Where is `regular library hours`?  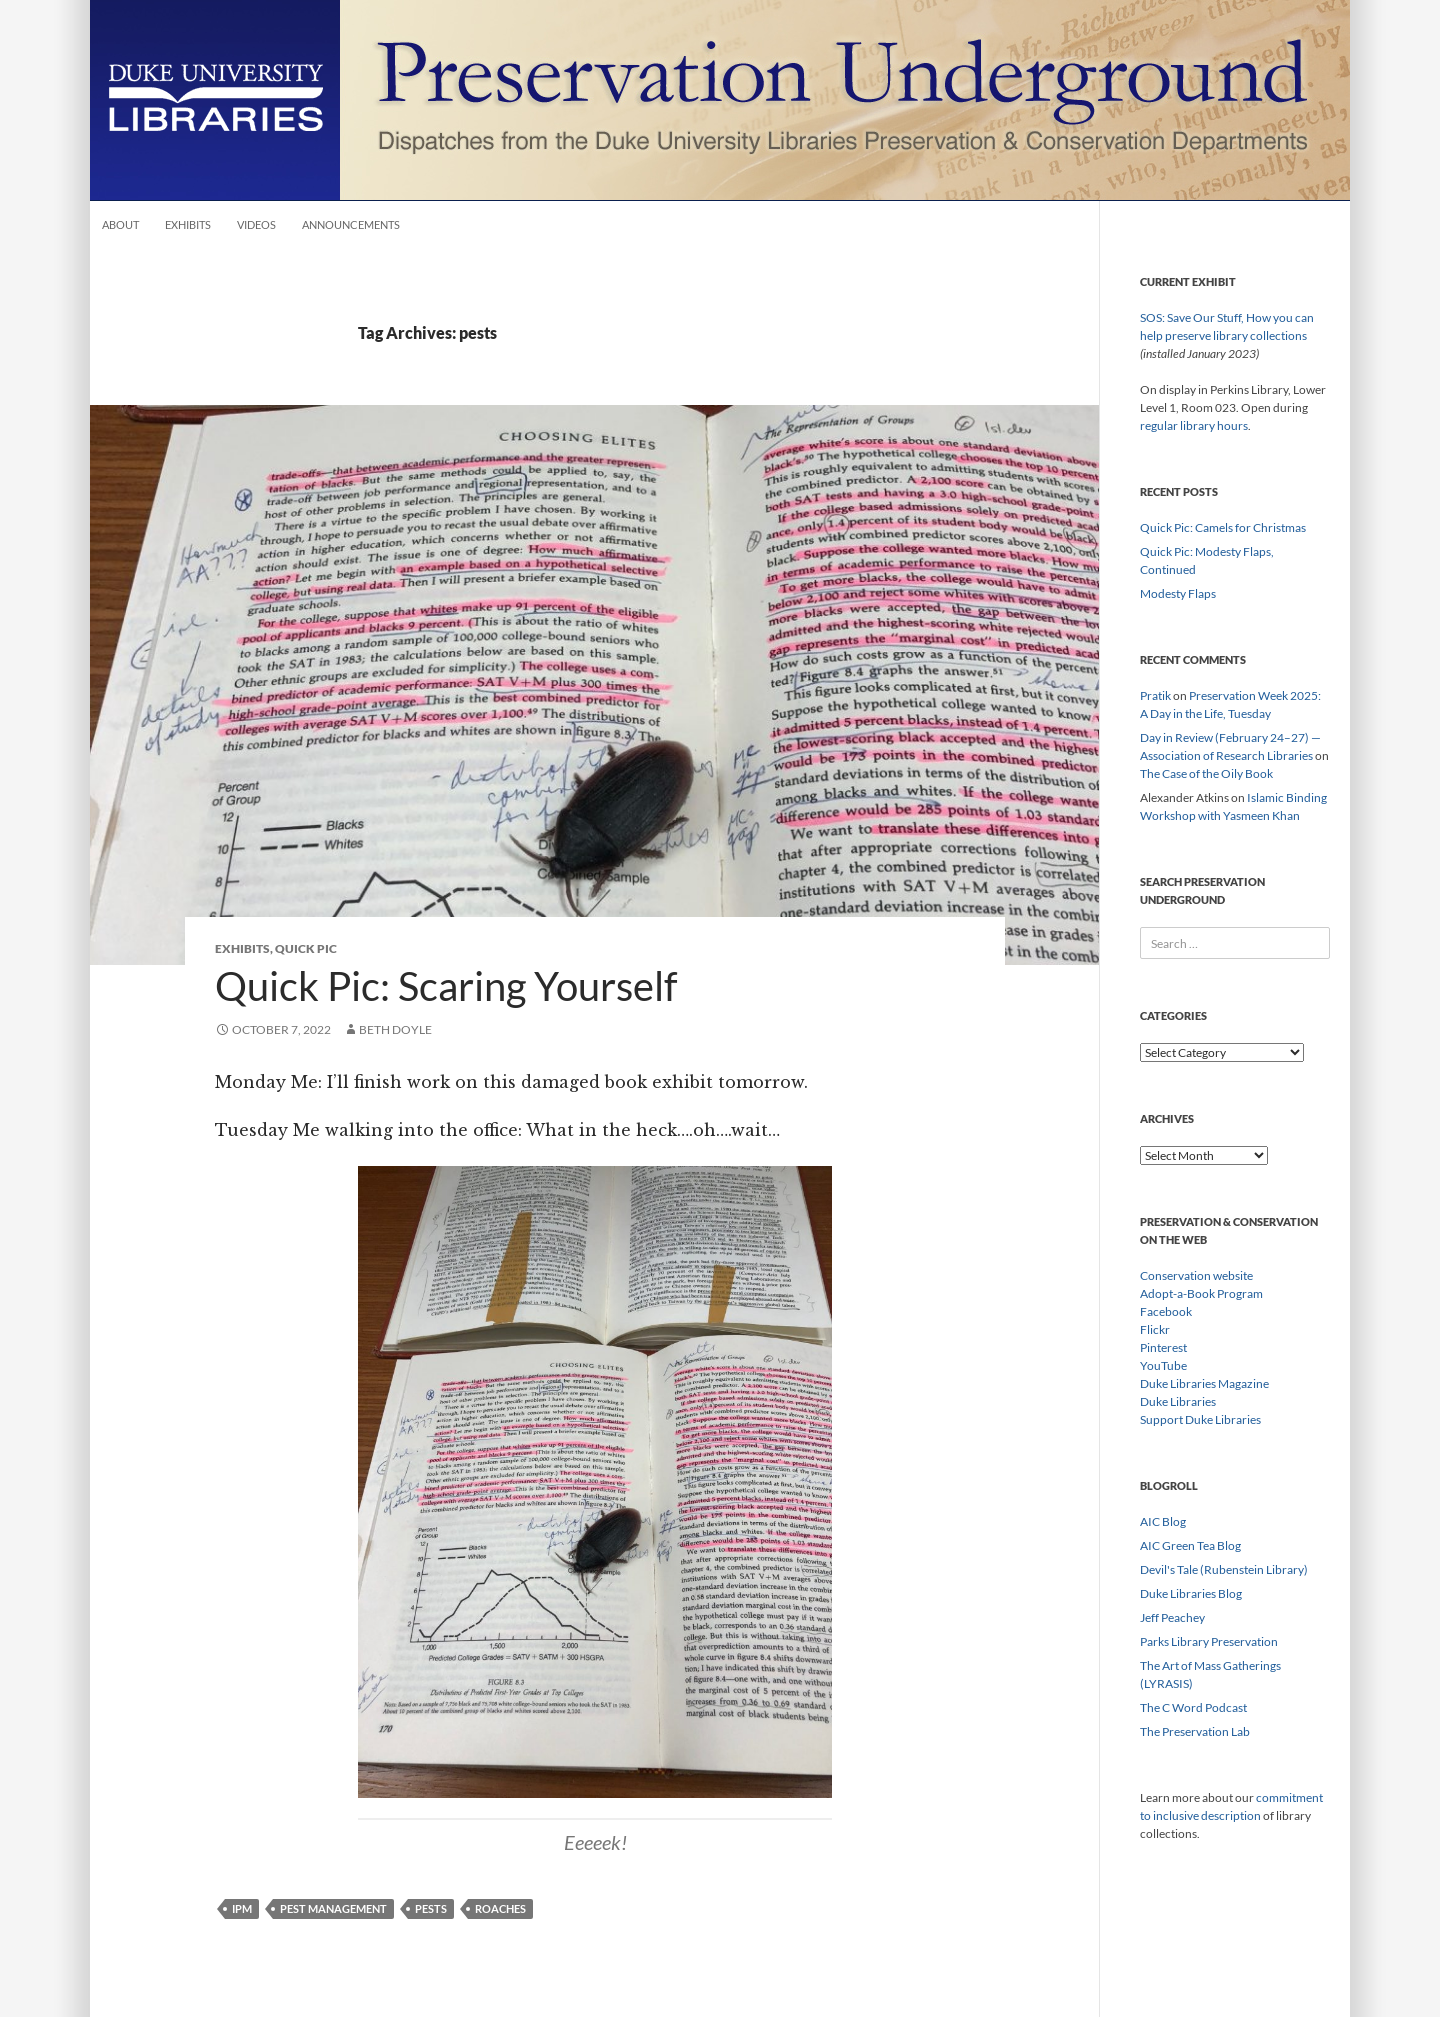
regular library hours is located at coordinates (1194, 425).